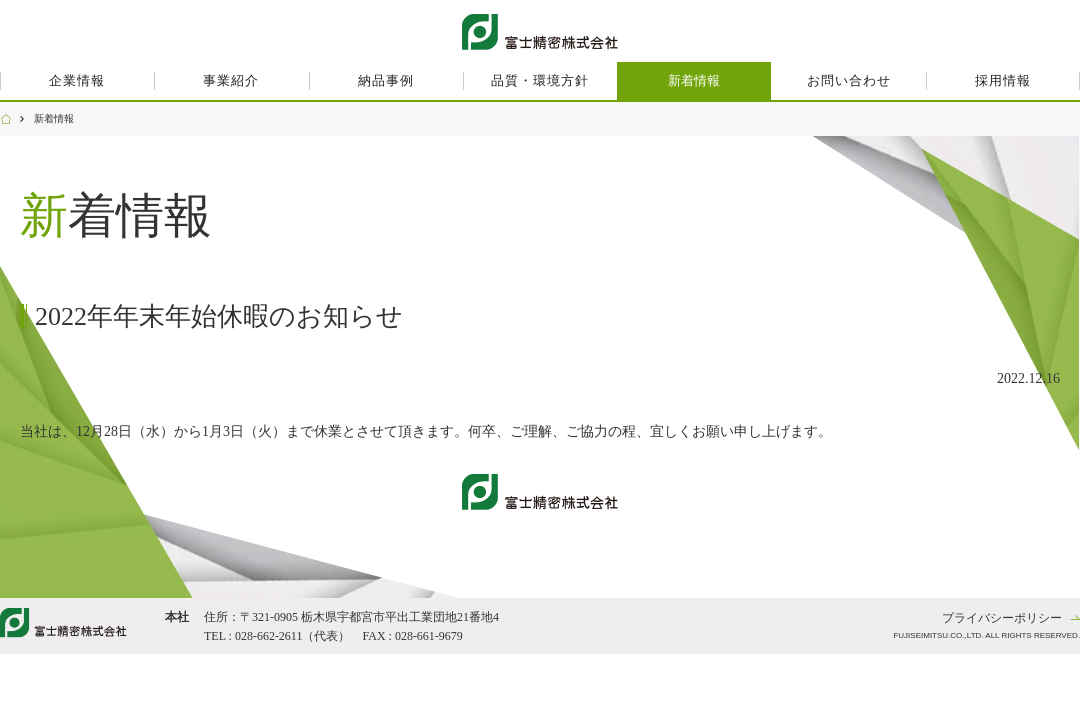 The height and width of the screenshot is (720, 1080). Describe the element at coordinates (386, 80) in the screenshot. I see `納品事例` at that location.